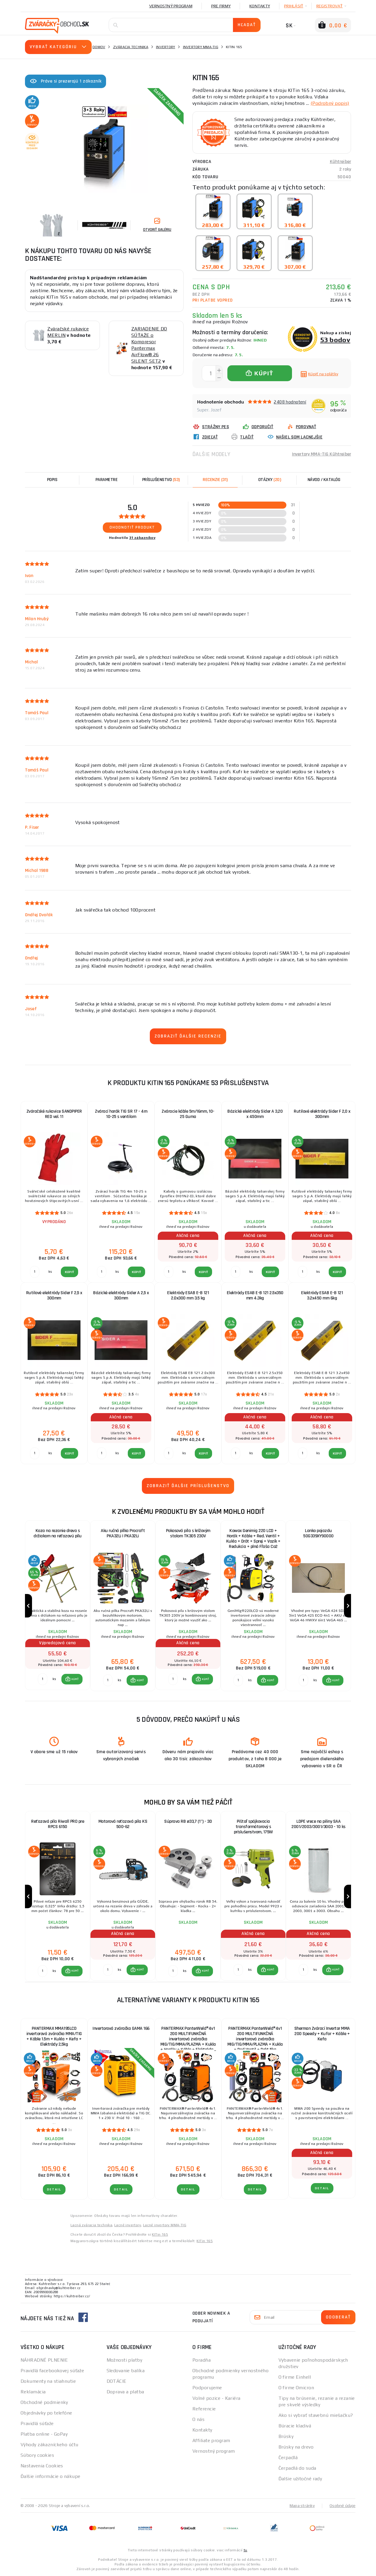 This screenshot has width=376, height=2576. I want to click on Motorová reťazová píla KS 500-62, so click(122, 1824).